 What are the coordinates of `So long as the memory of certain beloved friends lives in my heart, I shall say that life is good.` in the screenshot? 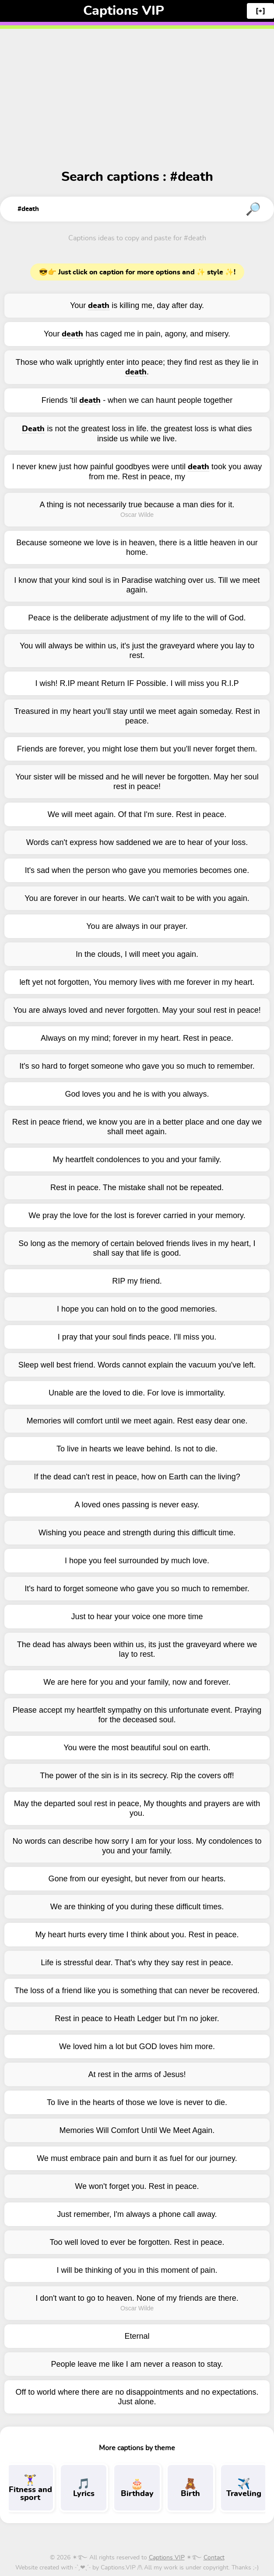 It's located at (136, 1248).